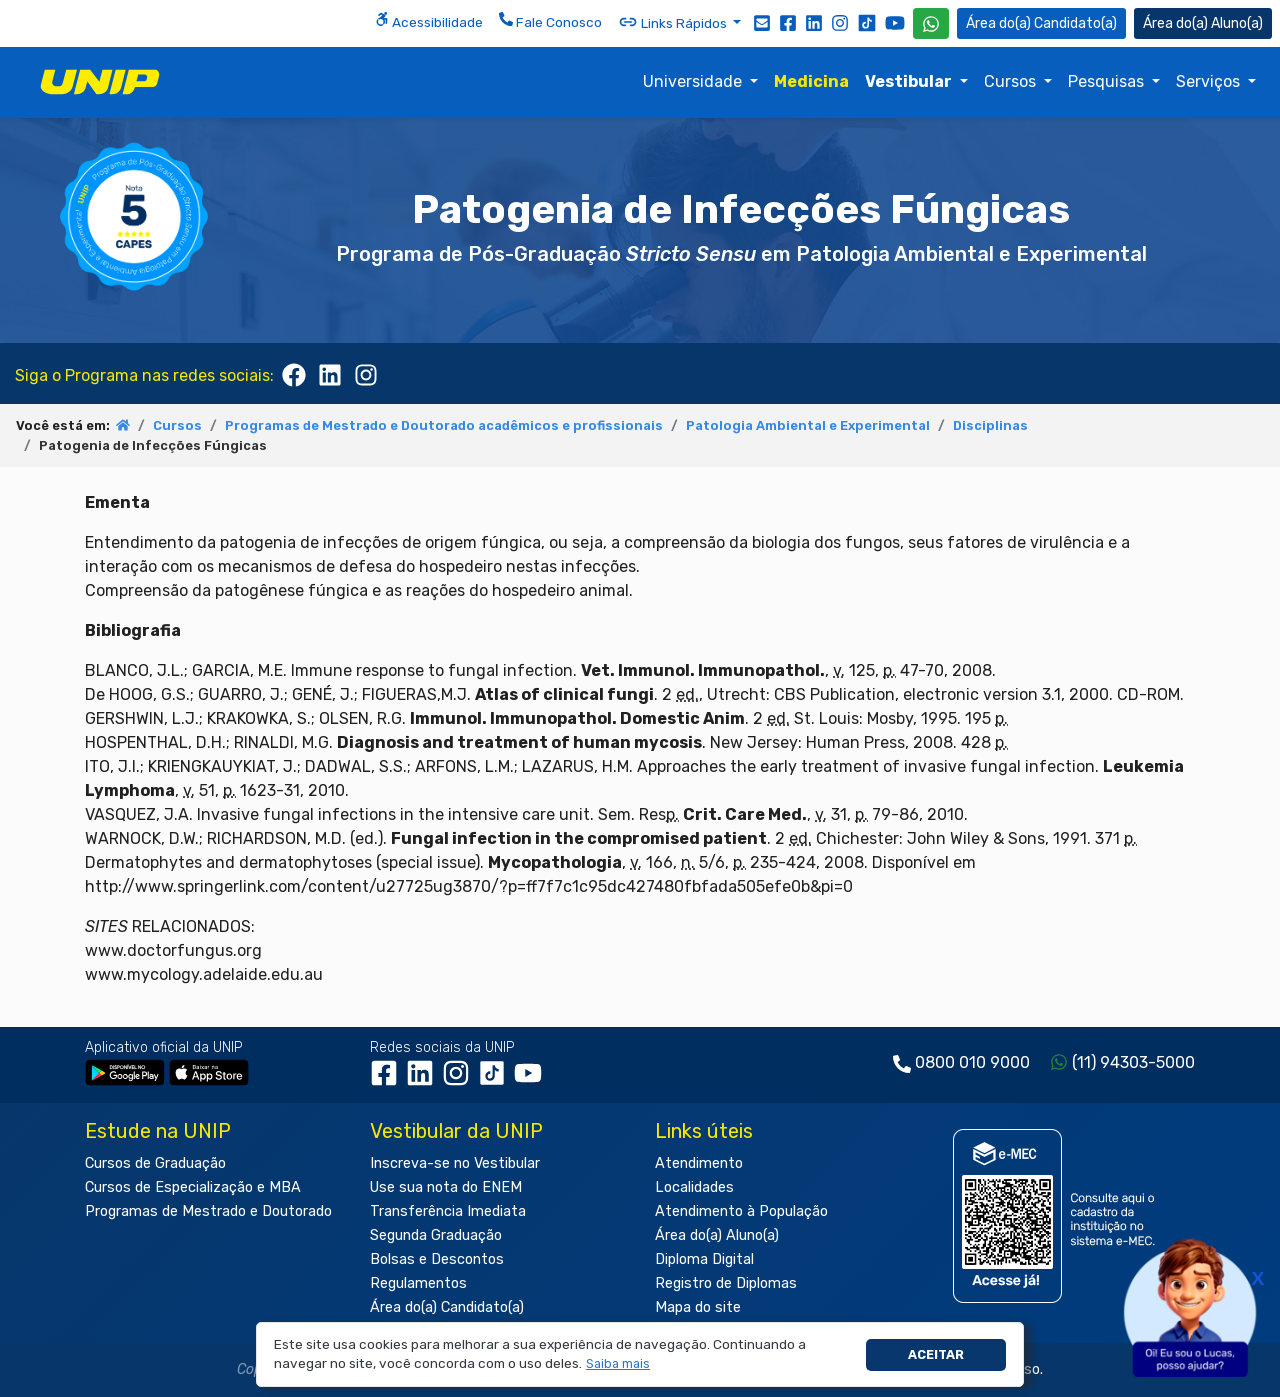 This screenshot has width=1280, height=1397. What do you see at coordinates (429, 21) in the screenshot?
I see `Acessibilidade` at bounding box center [429, 21].